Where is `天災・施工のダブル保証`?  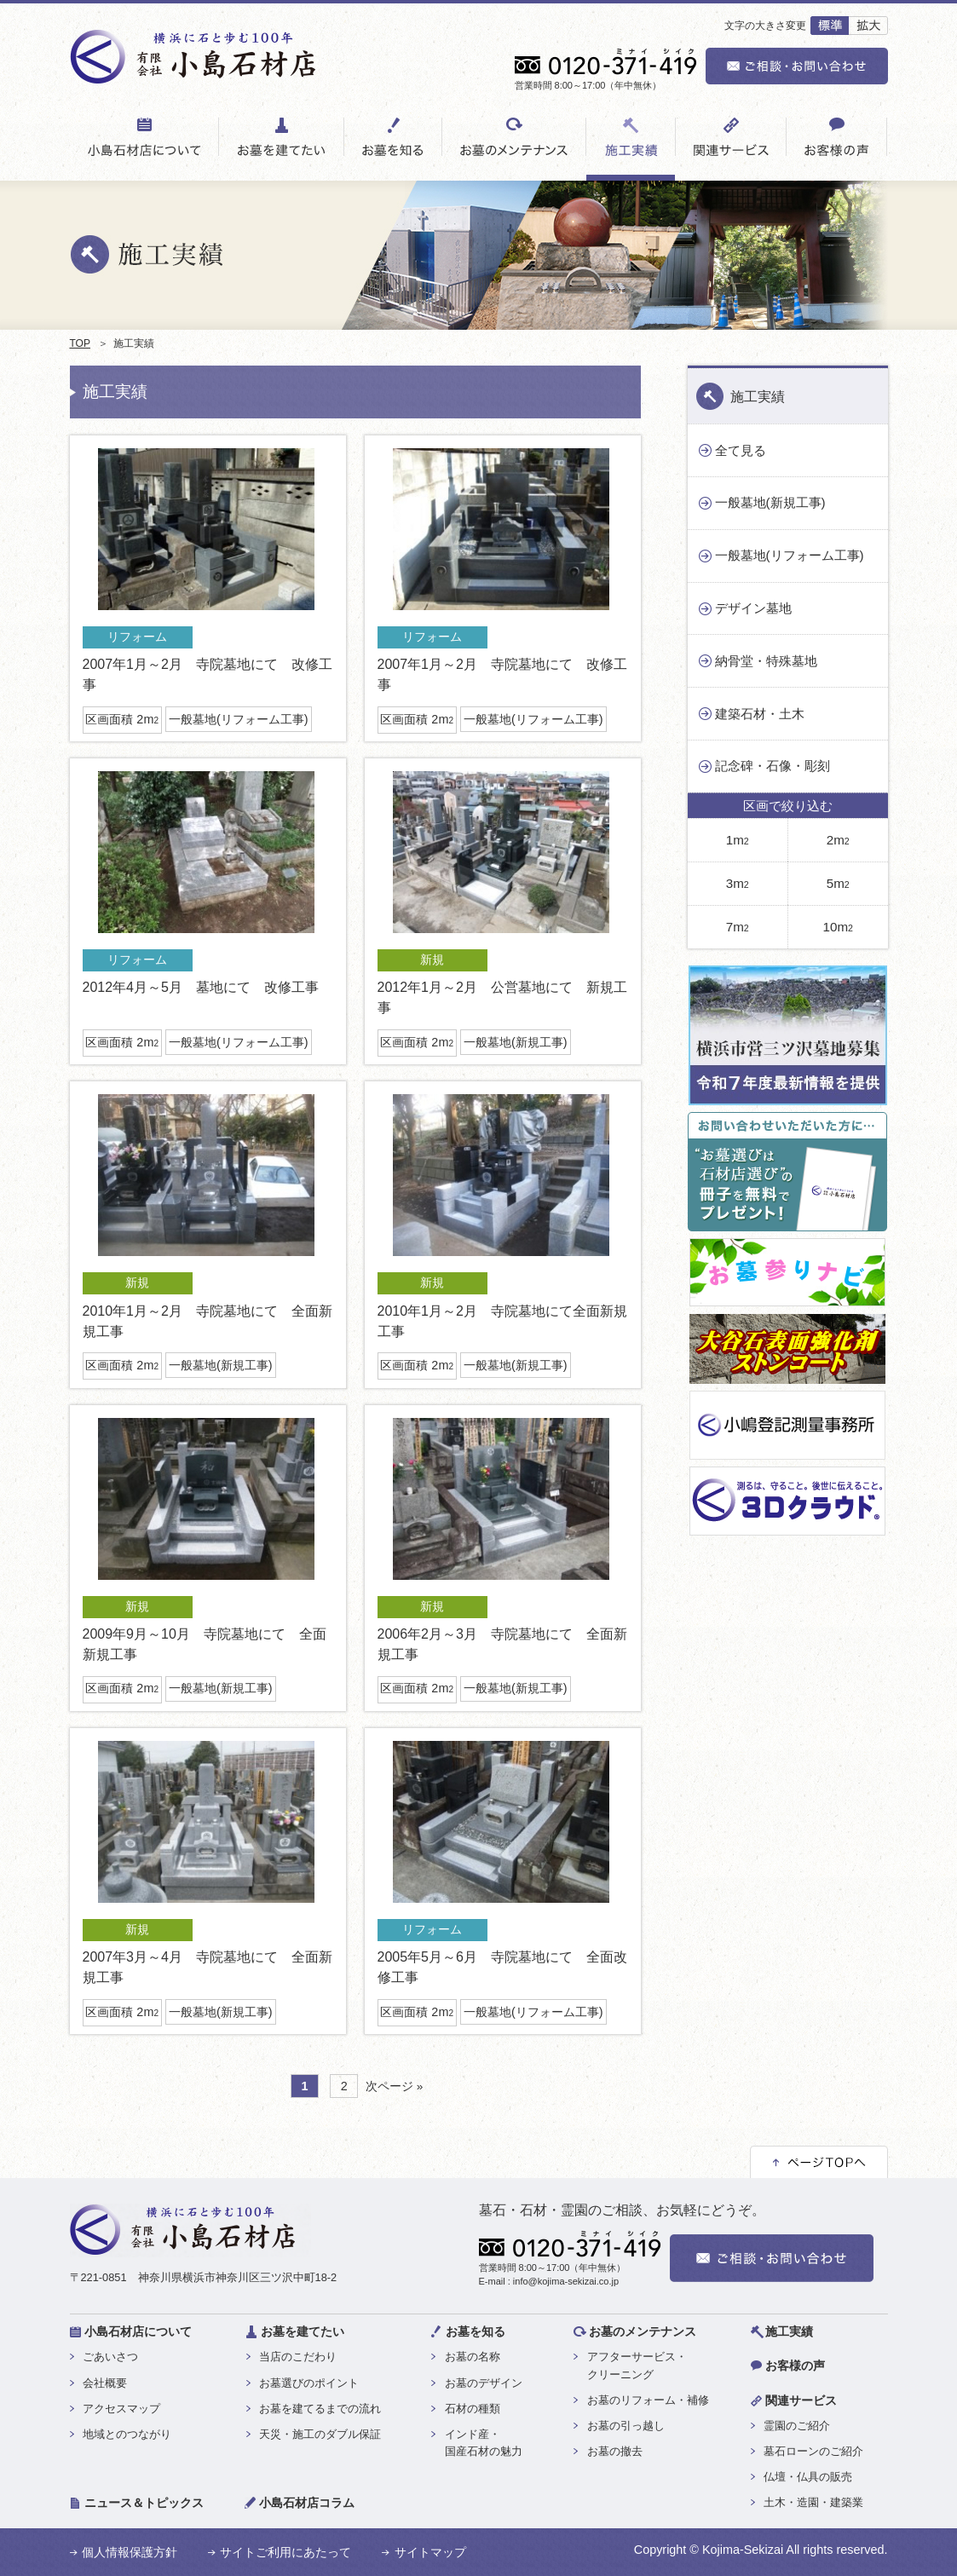
天災・施工のダブル保証 is located at coordinates (320, 2434).